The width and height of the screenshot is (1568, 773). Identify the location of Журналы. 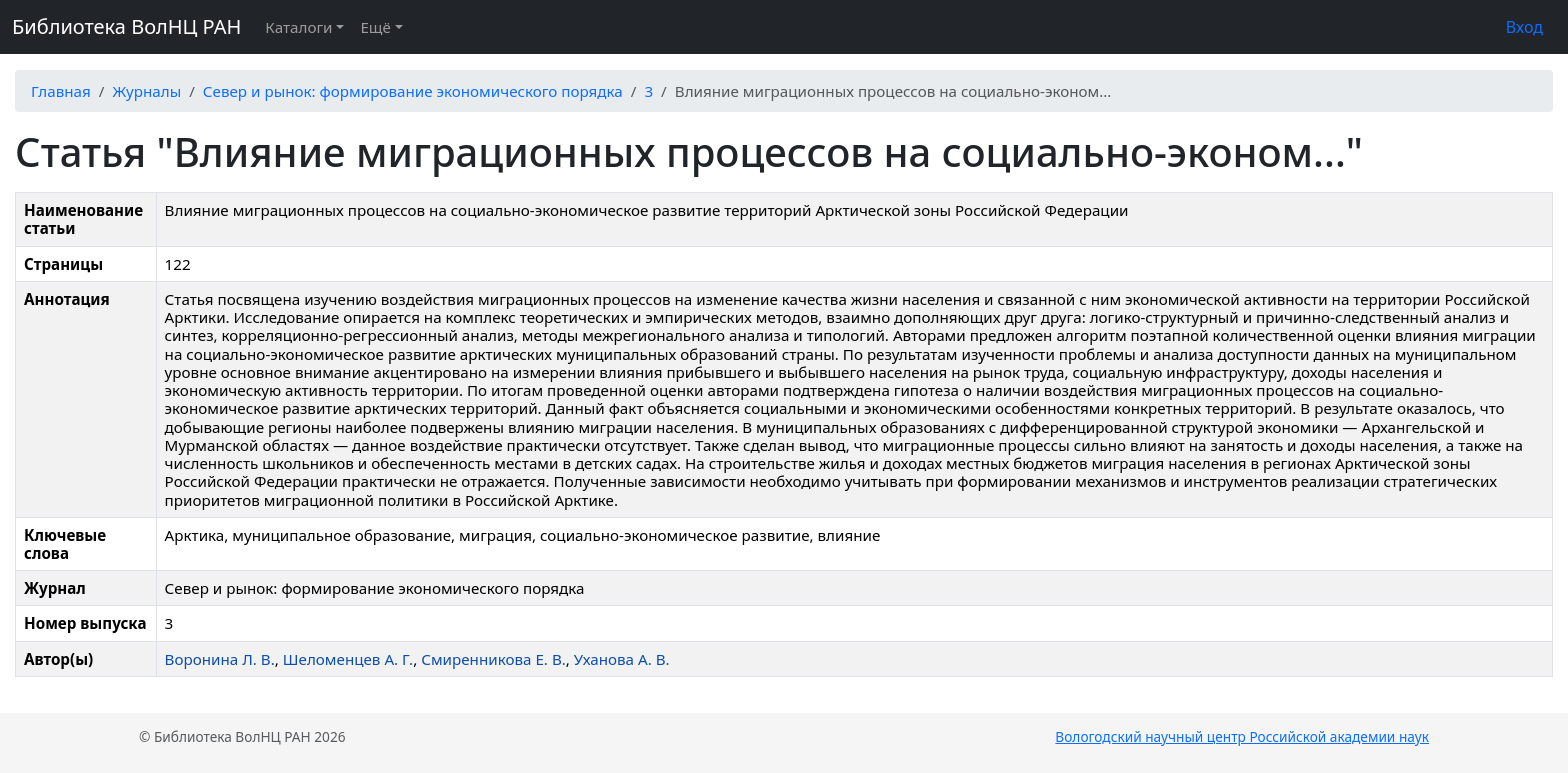
(146, 91).